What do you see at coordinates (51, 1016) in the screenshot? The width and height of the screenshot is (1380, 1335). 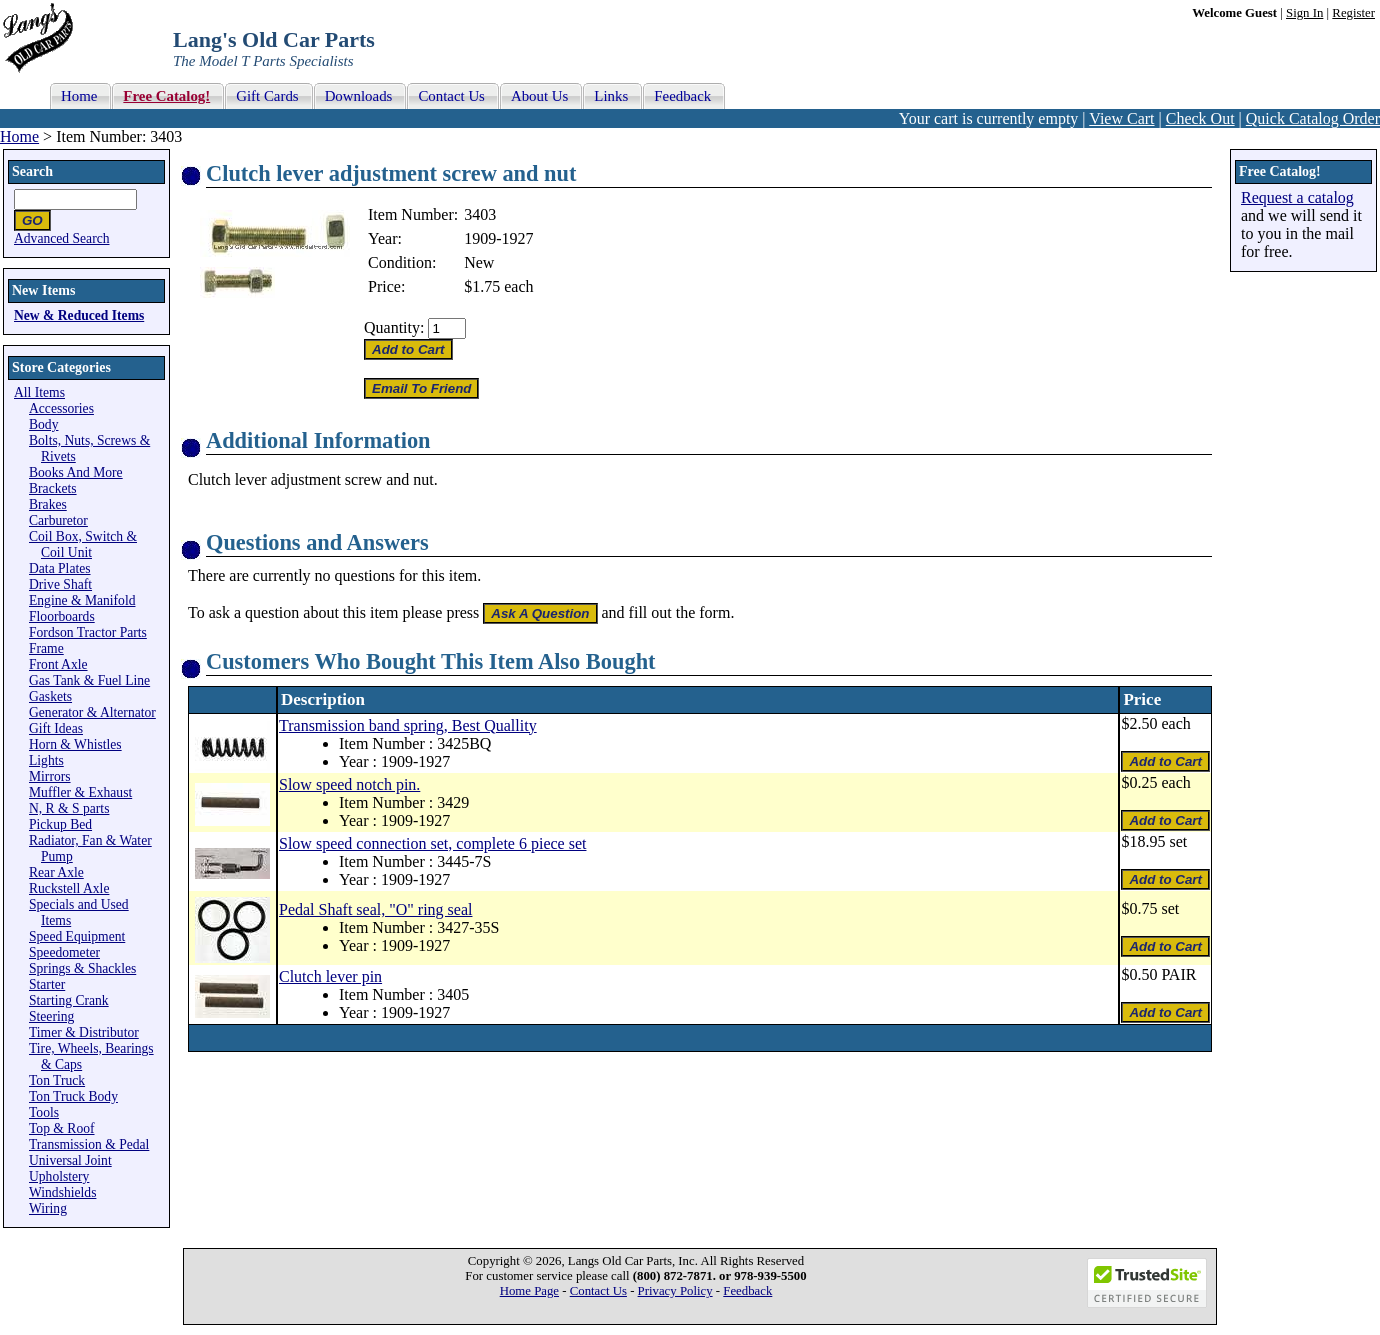 I see `Steering` at bounding box center [51, 1016].